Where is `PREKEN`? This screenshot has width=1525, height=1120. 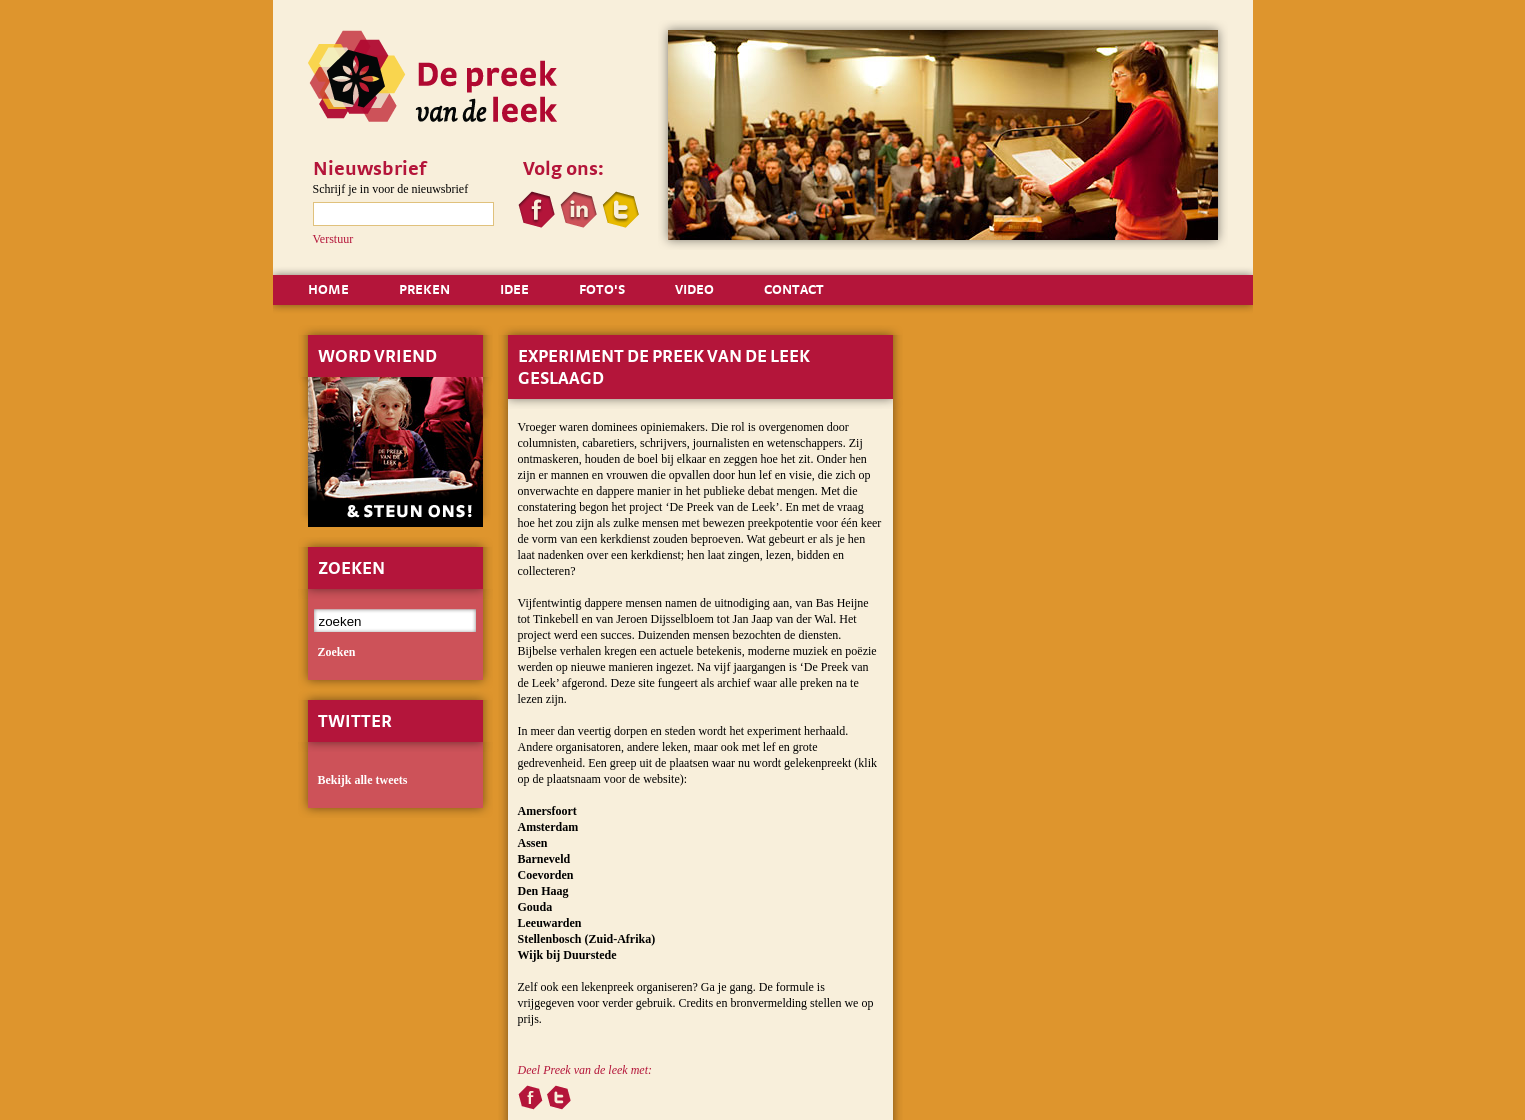 PREKEN is located at coordinates (424, 289).